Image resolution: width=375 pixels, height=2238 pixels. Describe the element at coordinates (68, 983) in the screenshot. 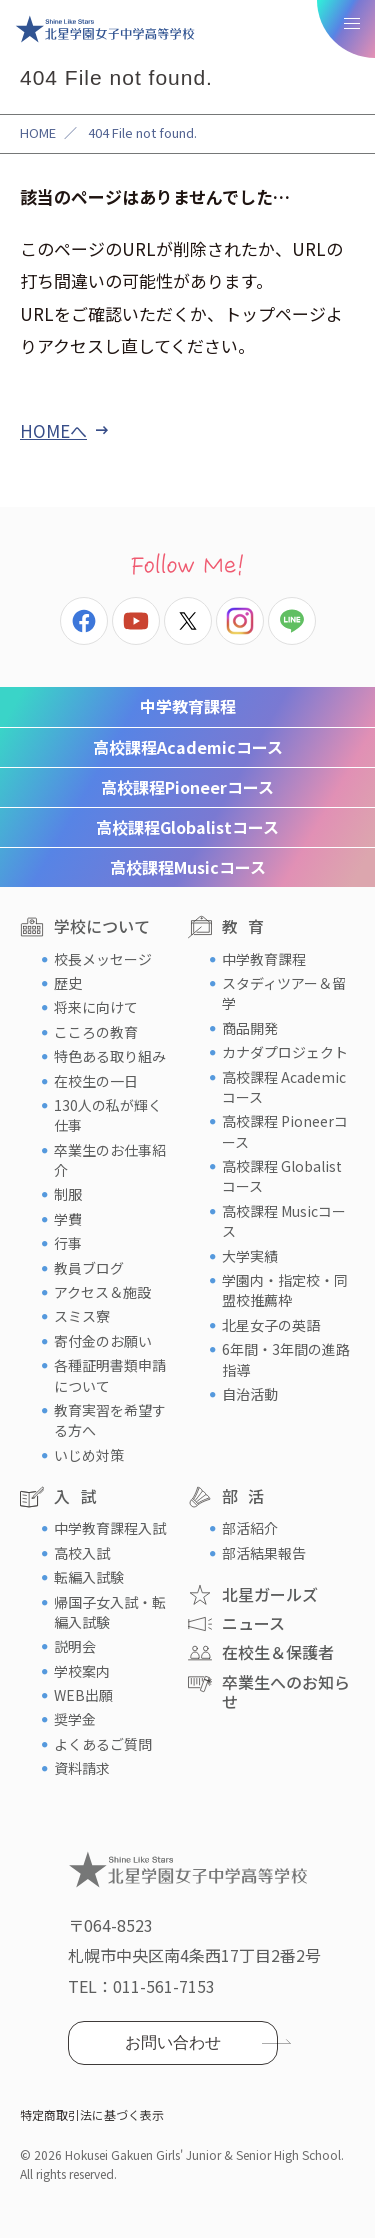

I see `歴史` at that location.